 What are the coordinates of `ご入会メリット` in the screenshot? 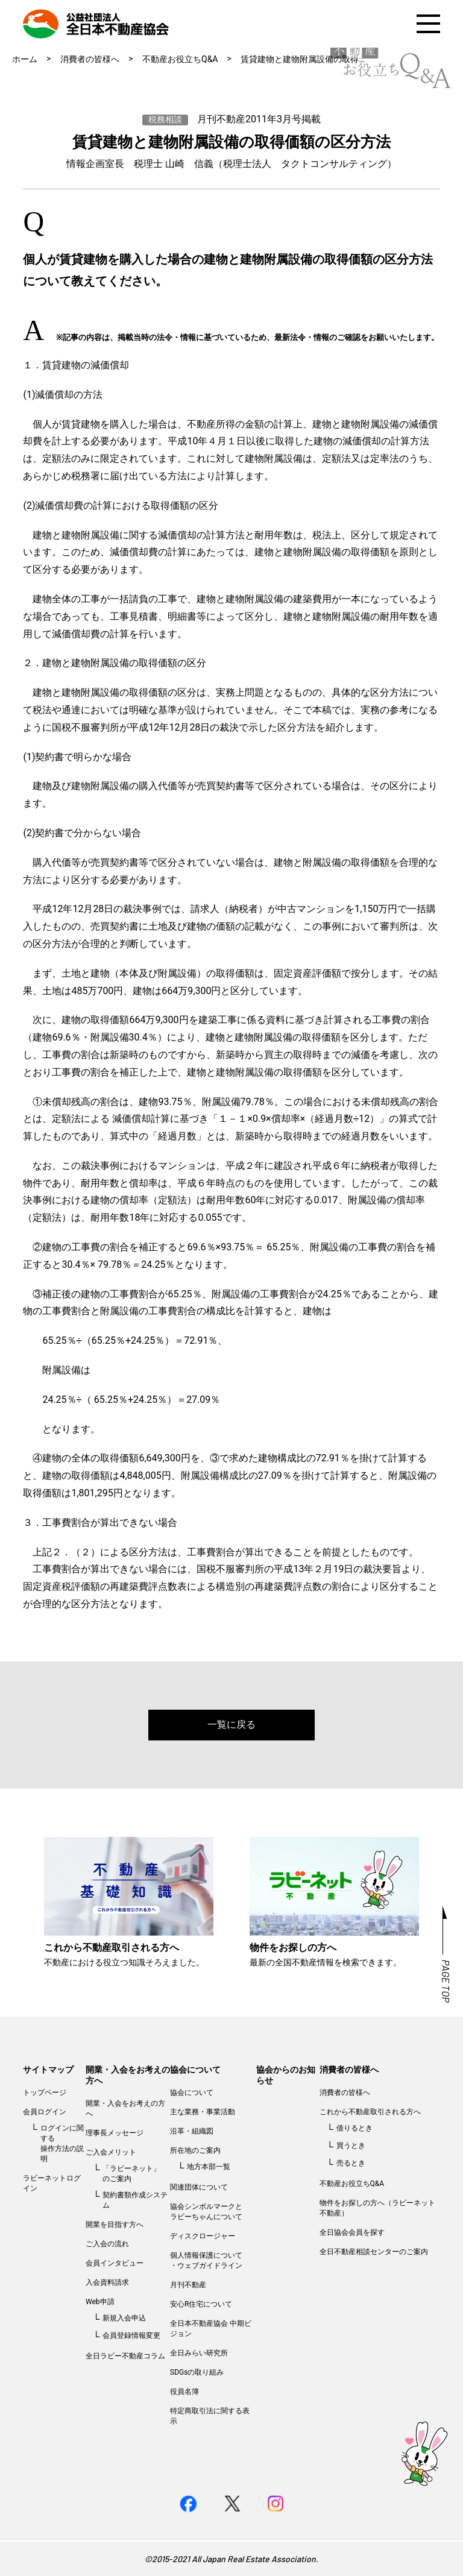 It's located at (111, 2152).